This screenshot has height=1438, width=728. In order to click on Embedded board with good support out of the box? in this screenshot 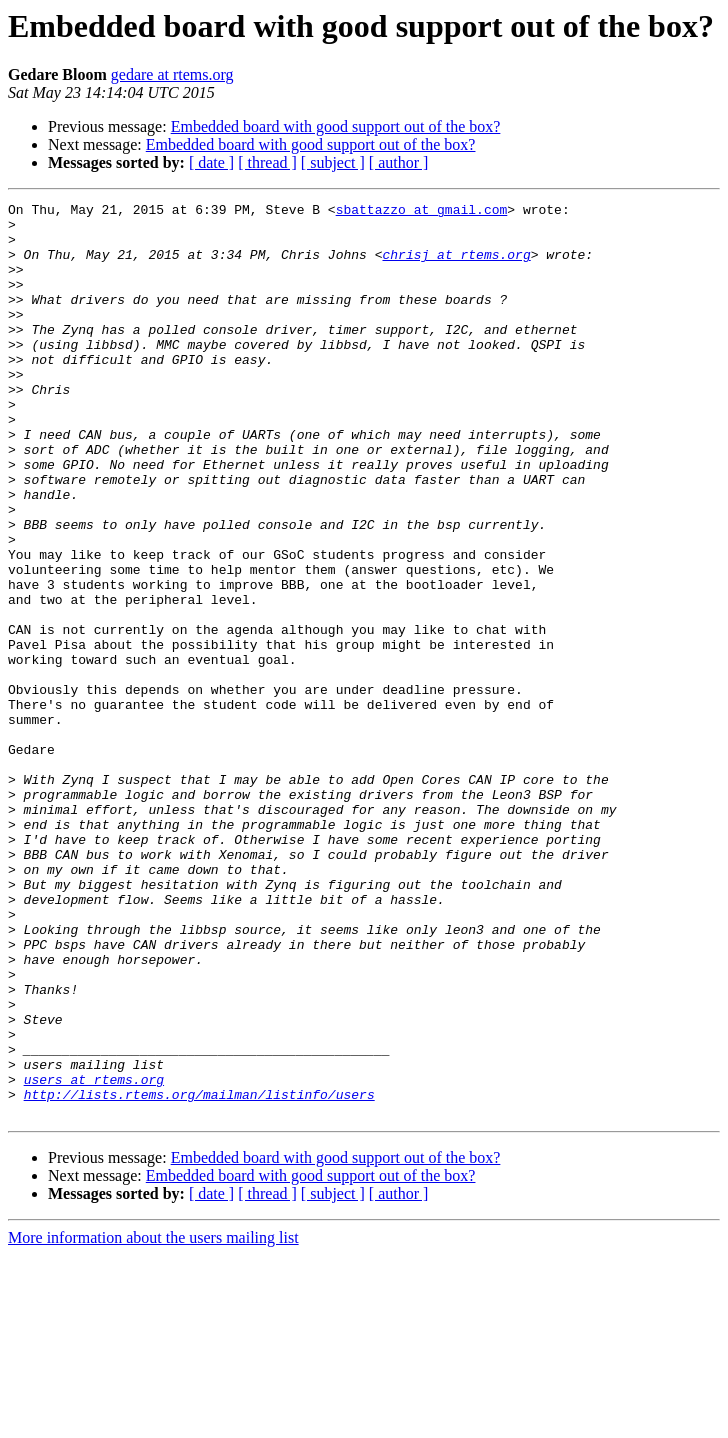, I will do `click(336, 126)`.